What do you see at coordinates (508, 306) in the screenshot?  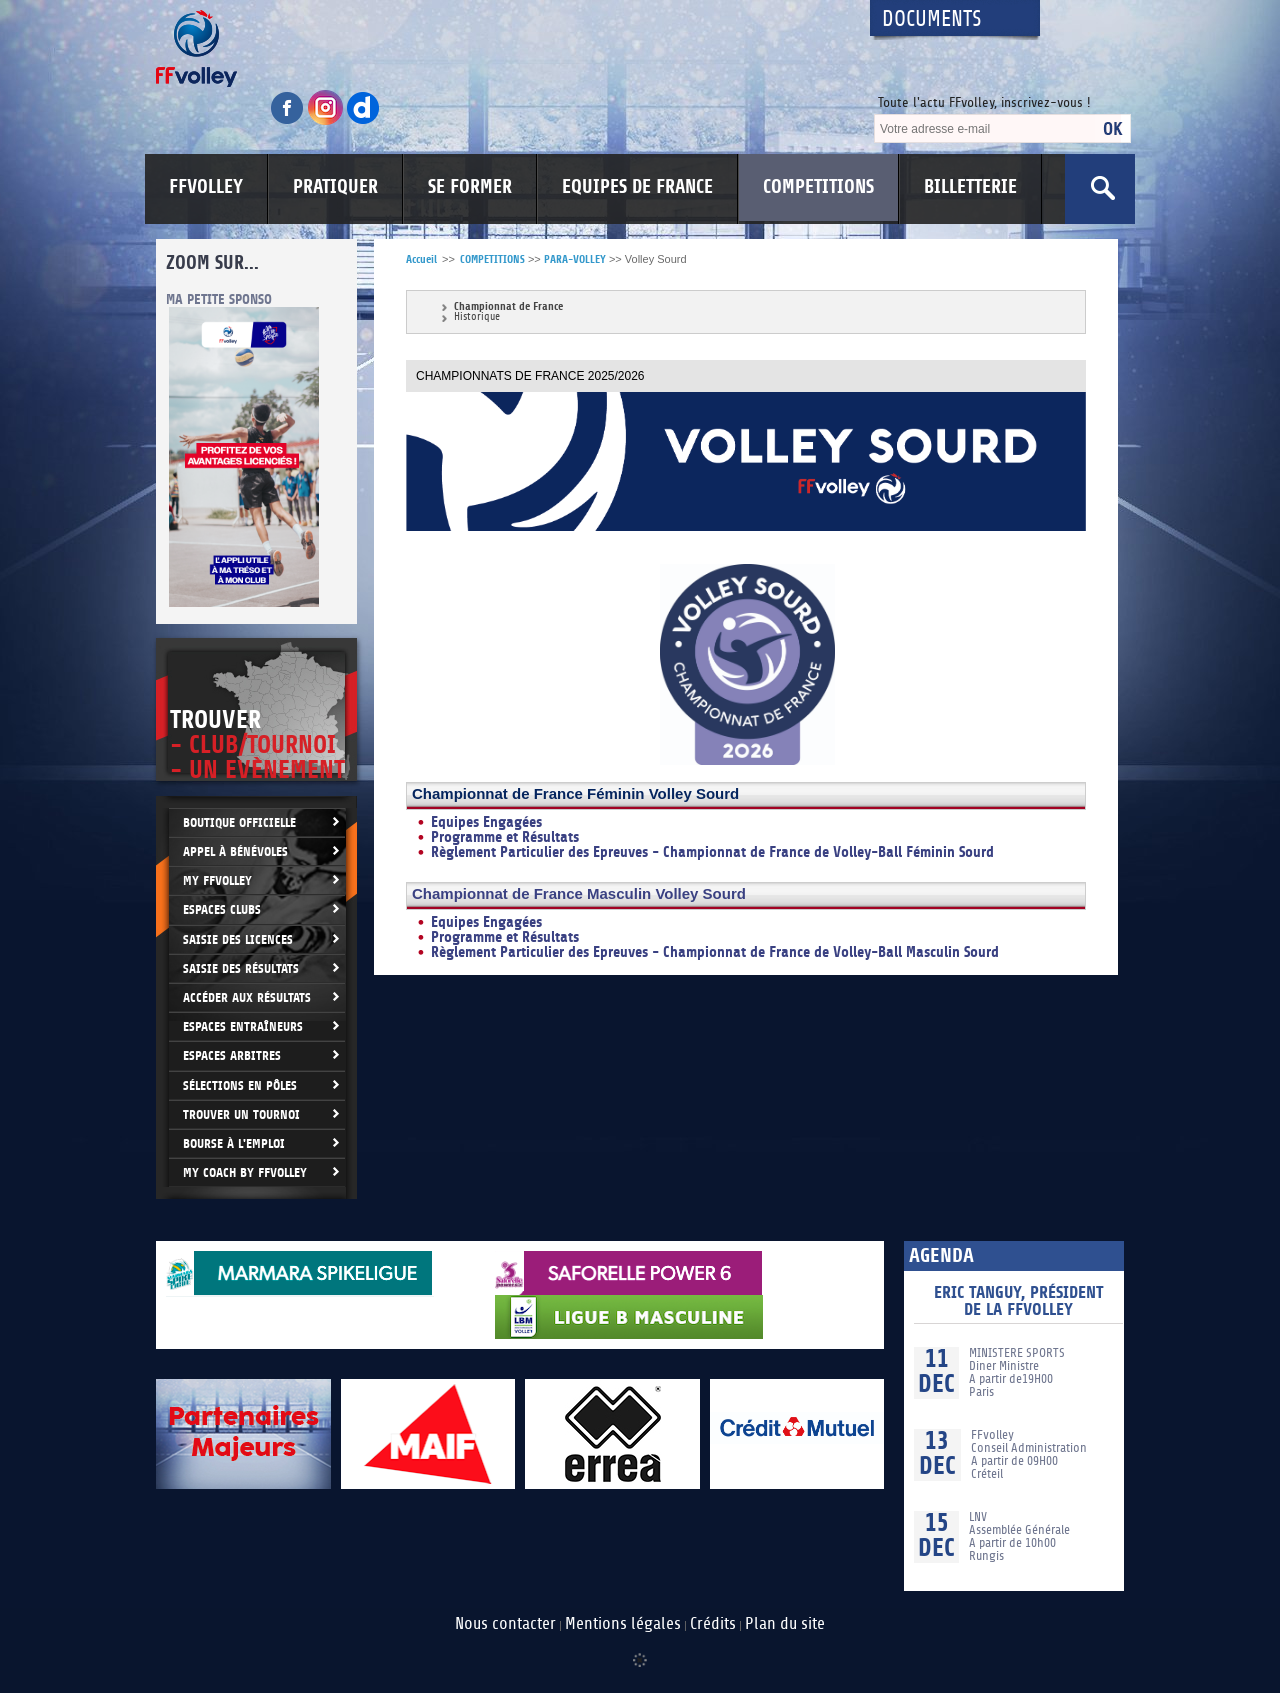 I see `Championnat de France` at bounding box center [508, 306].